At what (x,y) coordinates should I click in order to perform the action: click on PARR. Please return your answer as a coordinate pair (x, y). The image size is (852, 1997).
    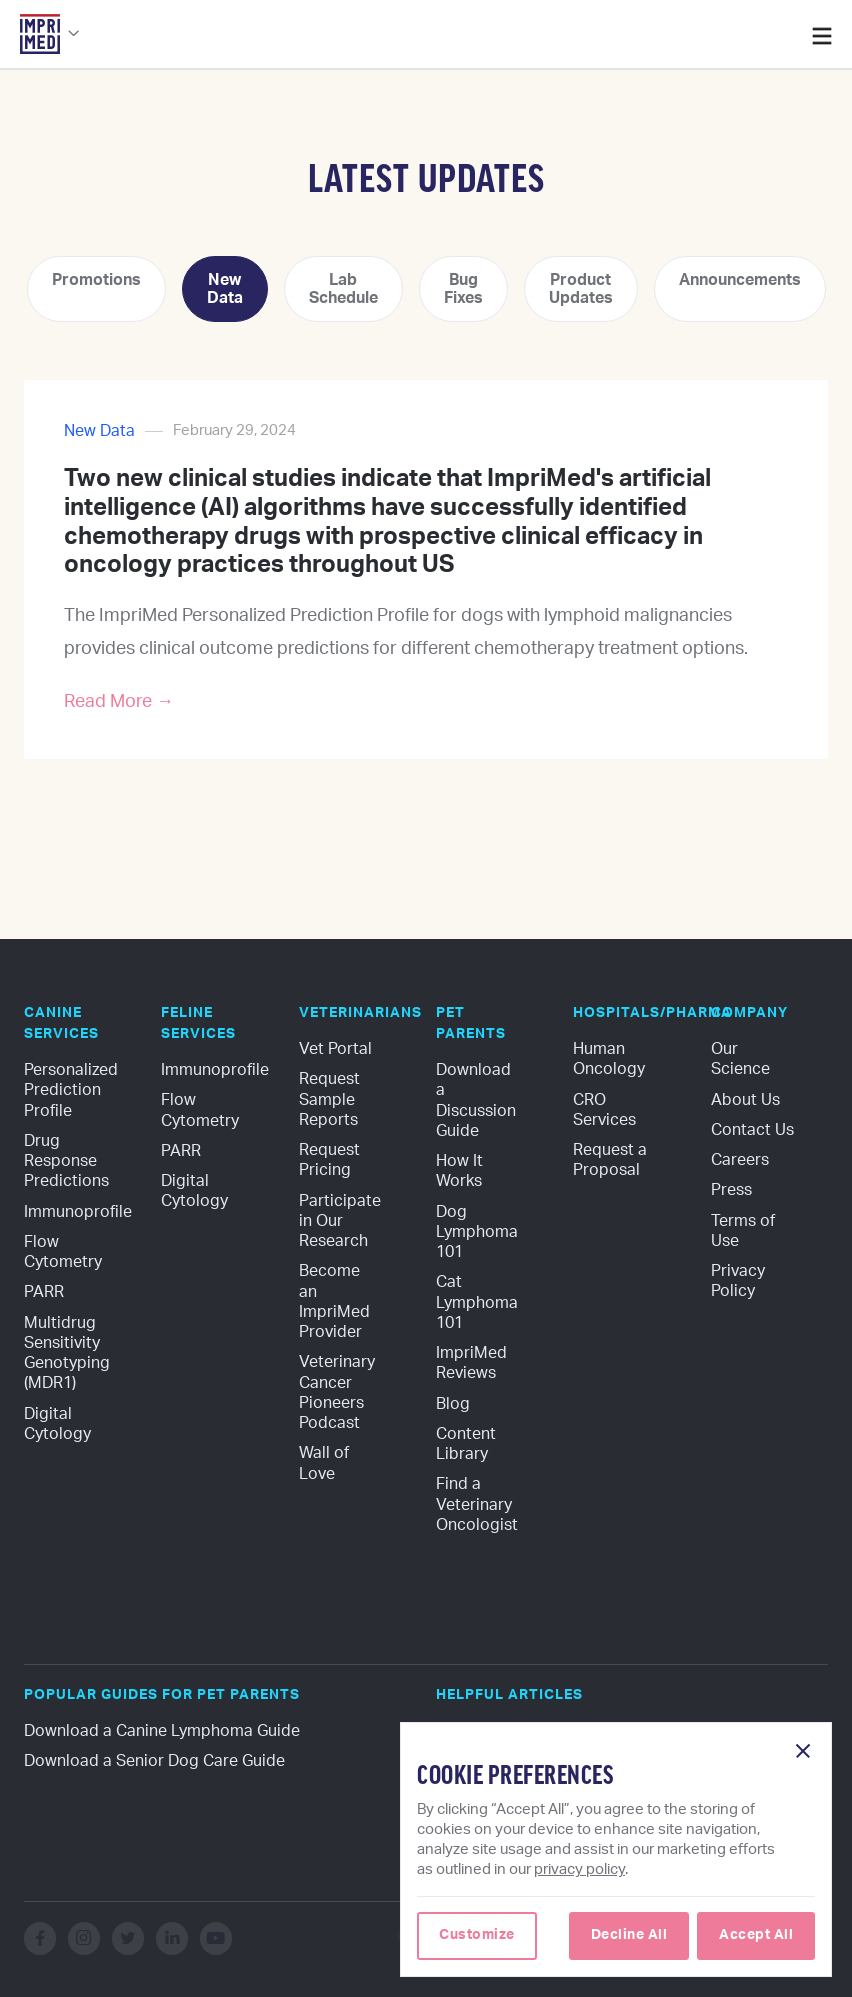
    Looking at the image, I should click on (44, 1292).